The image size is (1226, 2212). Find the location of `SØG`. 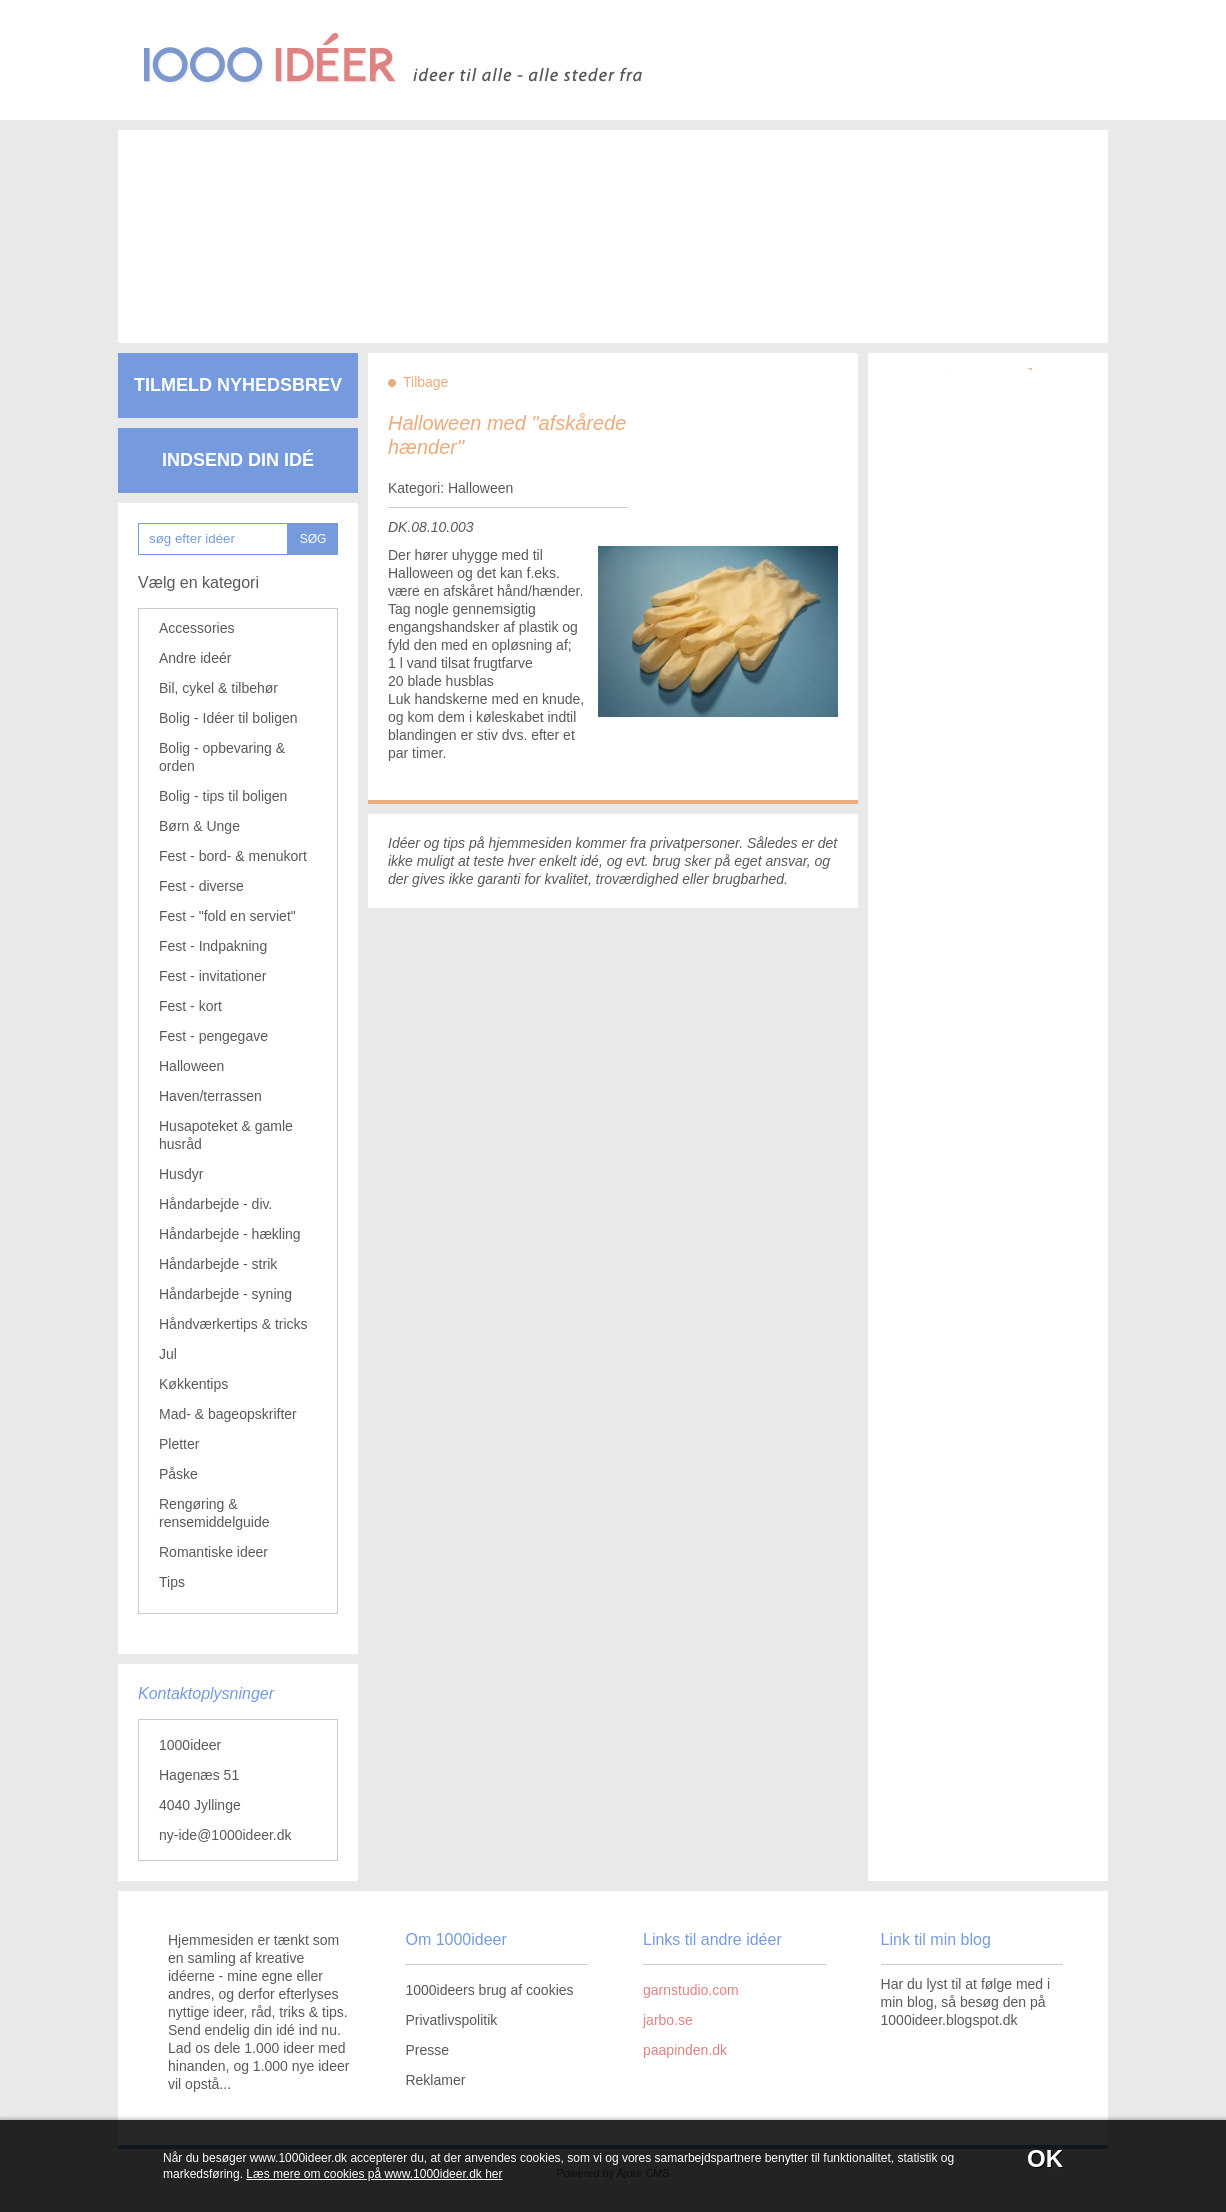

SØG is located at coordinates (313, 539).